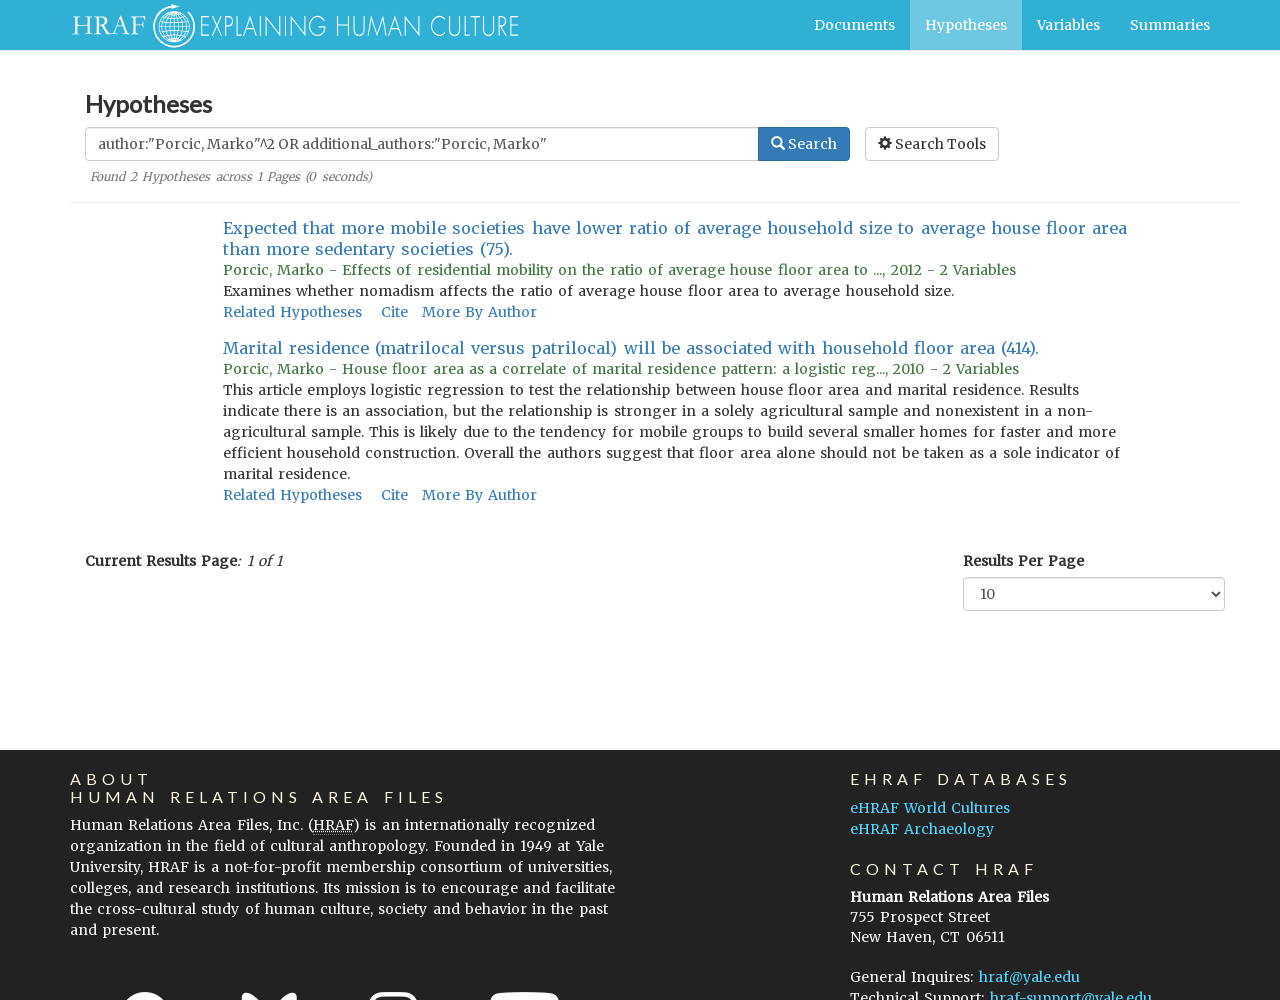 Image resolution: width=1280 pixels, height=1000 pixels. Describe the element at coordinates (479, 312) in the screenshot. I see `More By Author` at that location.